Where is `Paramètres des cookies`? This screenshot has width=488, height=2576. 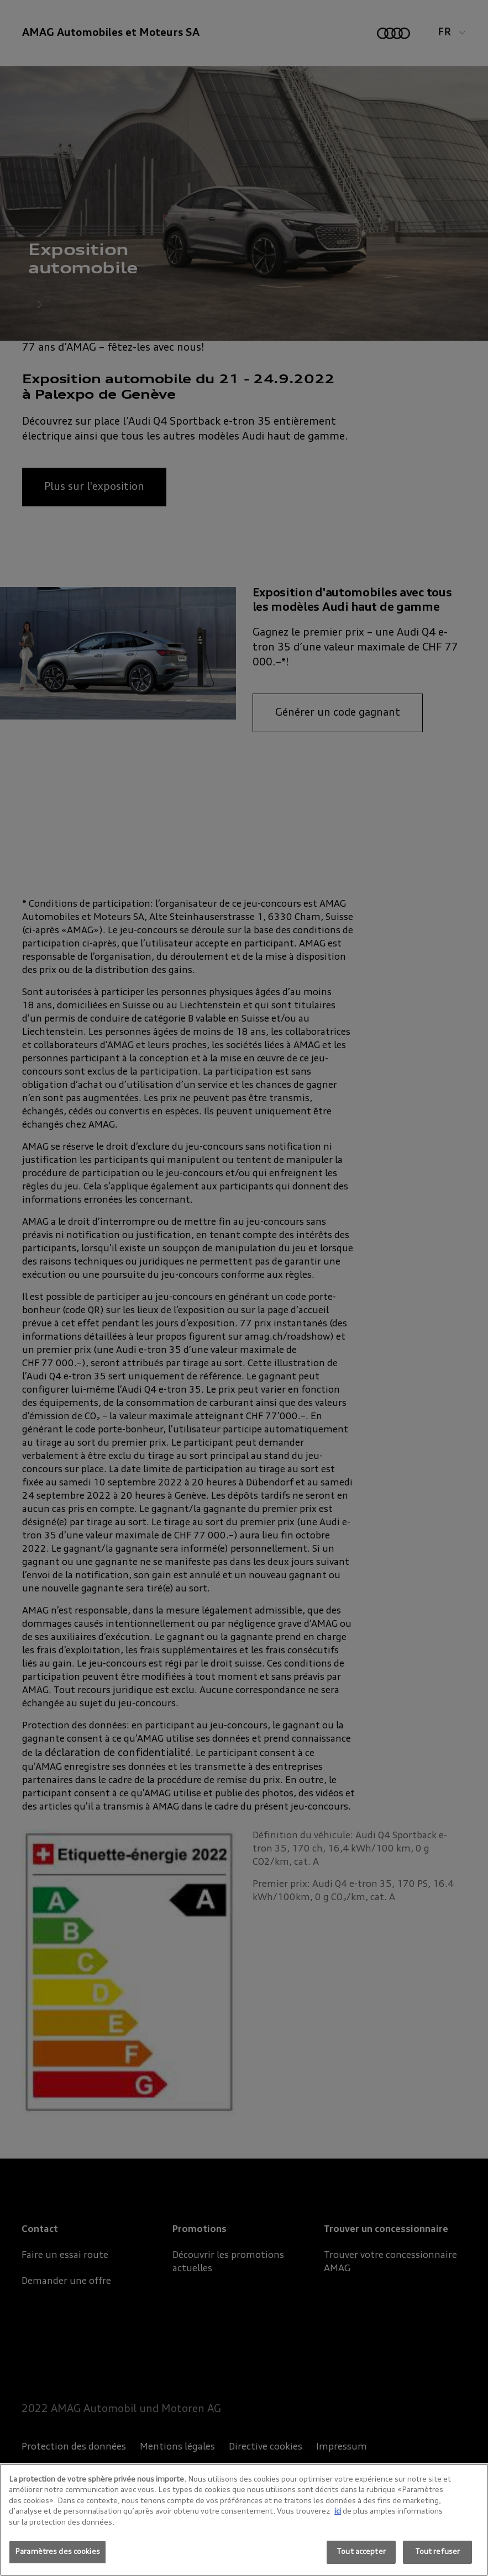 Paramètres des cookies is located at coordinates (57, 2552).